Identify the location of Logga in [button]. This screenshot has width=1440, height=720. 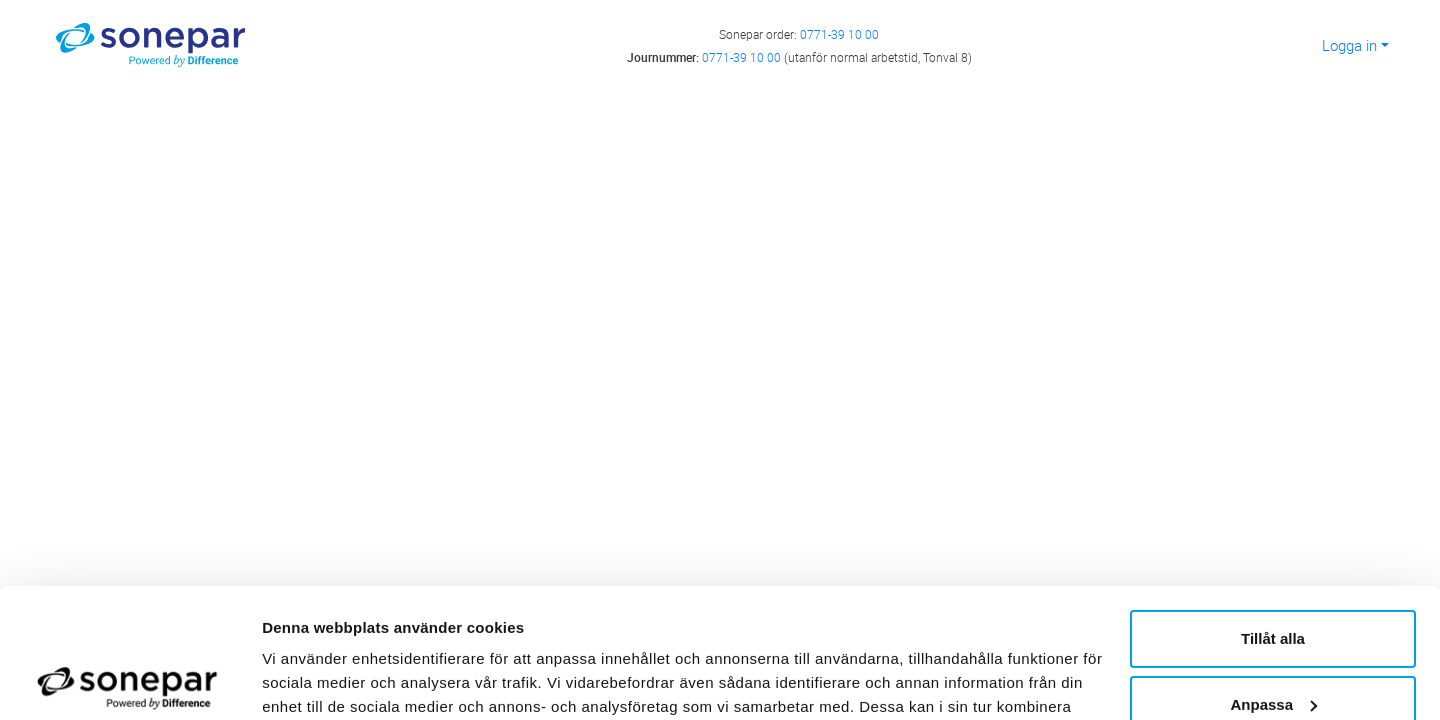
(1349, 45).